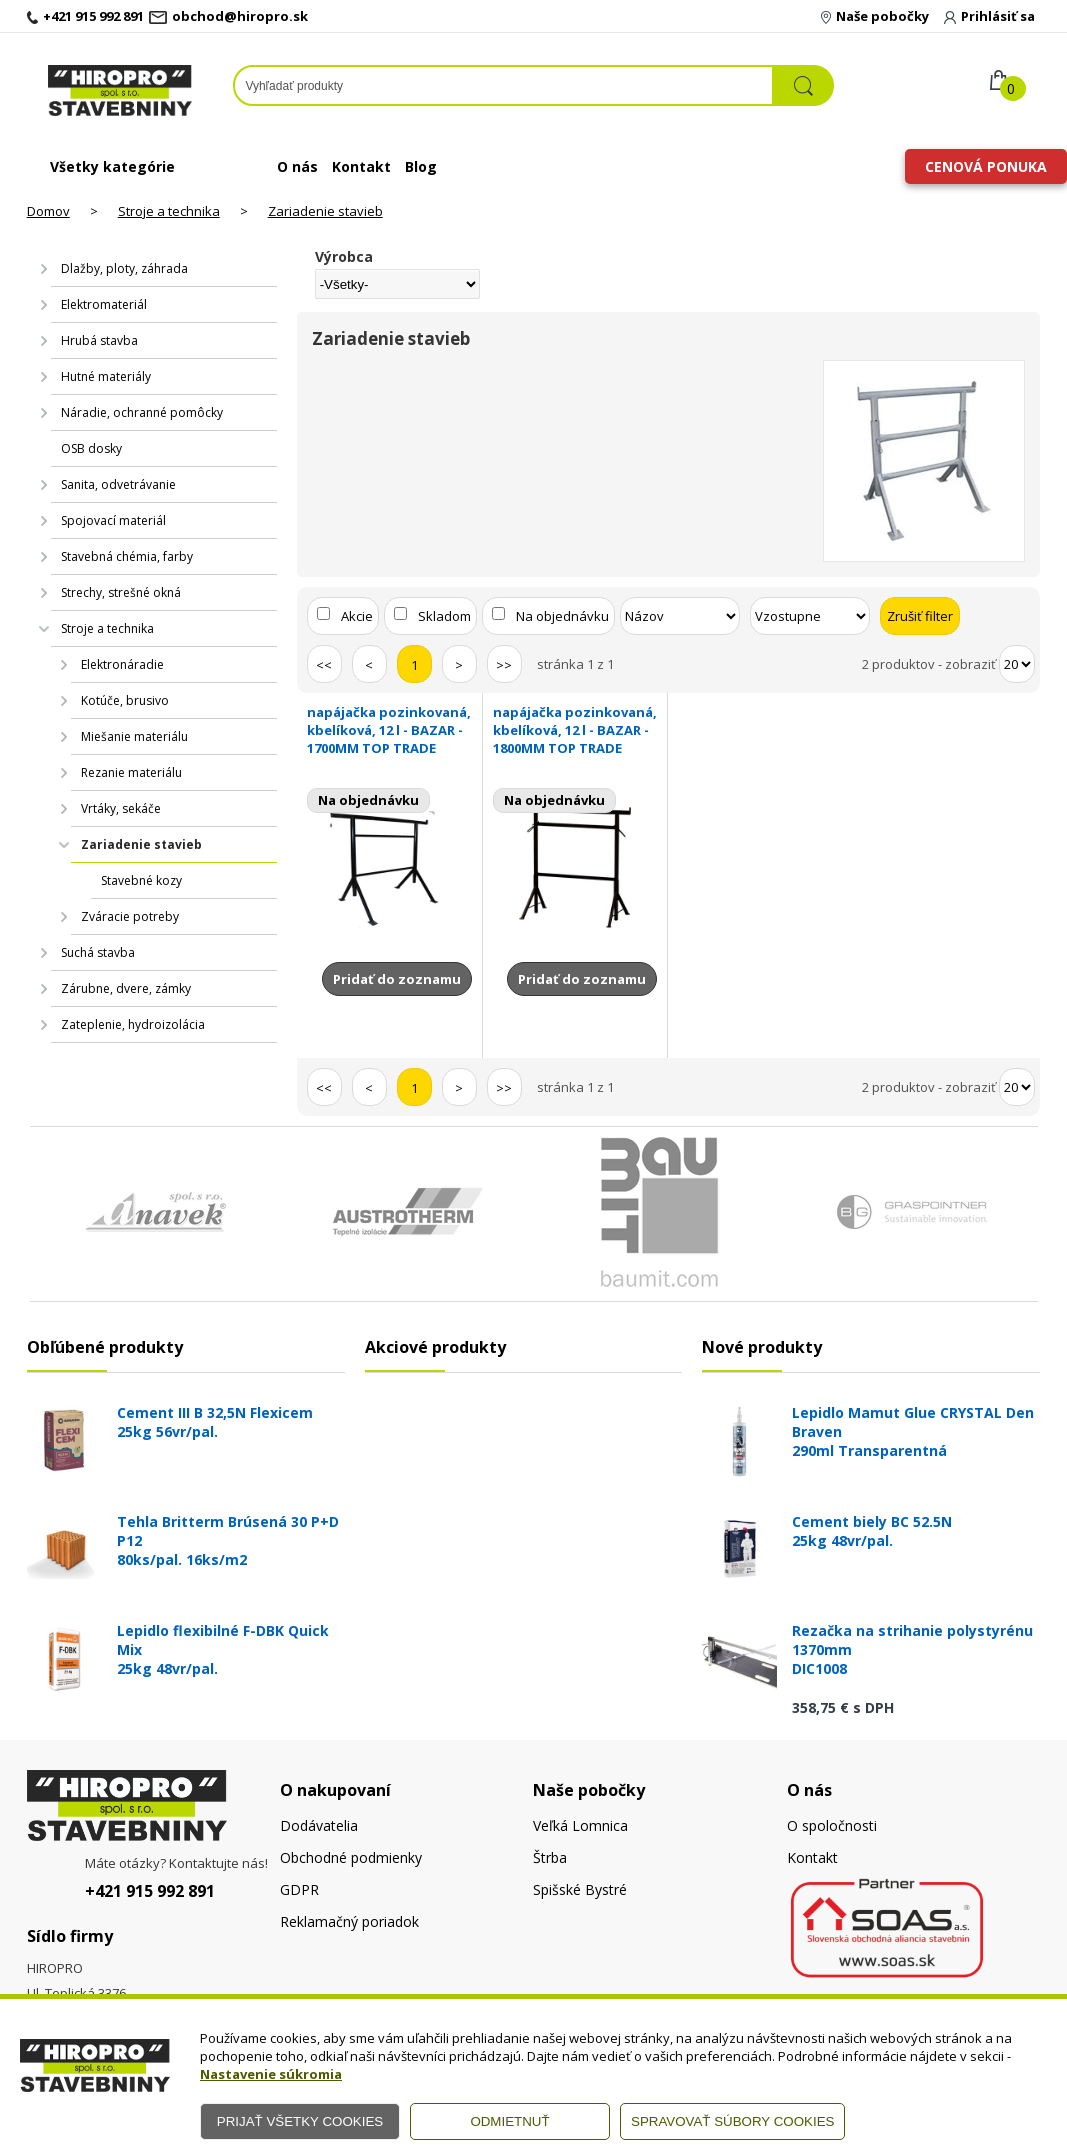 Image resolution: width=1067 pixels, height=2155 pixels. What do you see at coordinates (271, 2074) in the screenshot?
I see `Nastavenie súkromia` at bounding box center [271, 2074].